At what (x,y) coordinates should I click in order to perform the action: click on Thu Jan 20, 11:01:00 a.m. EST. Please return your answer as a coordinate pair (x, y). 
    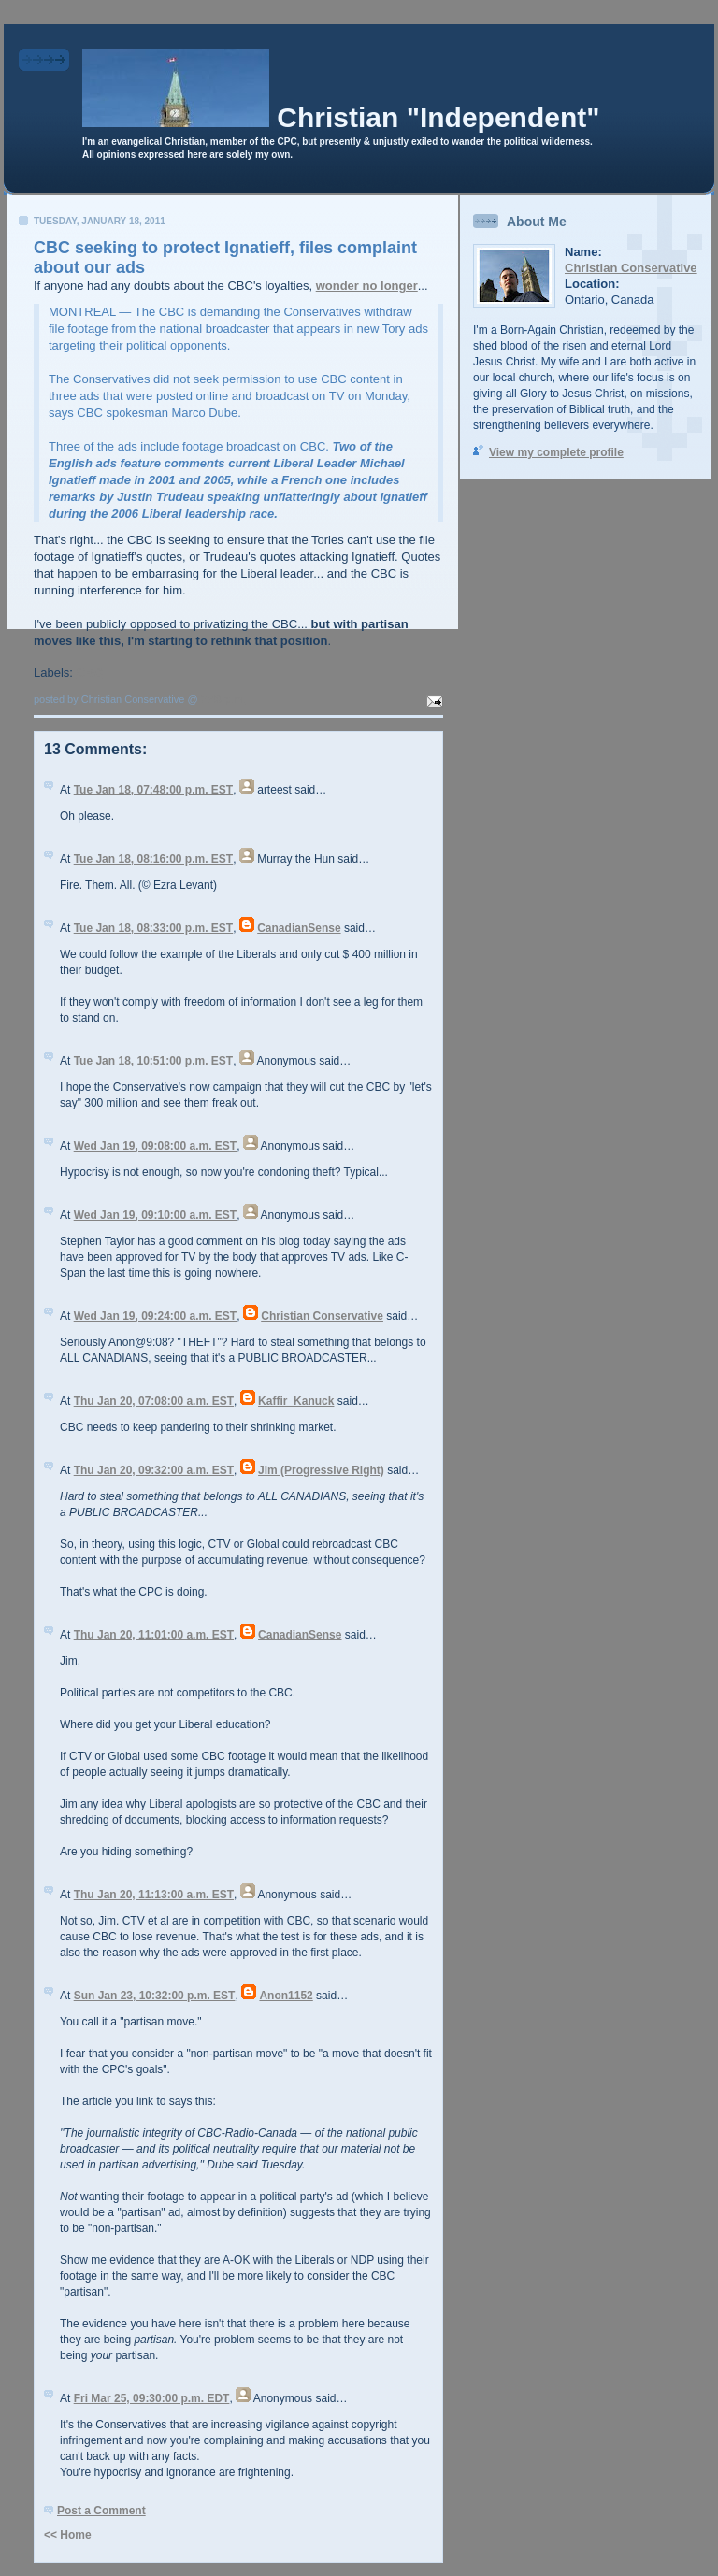
    Looking at the image, I should click on (154, 1634).